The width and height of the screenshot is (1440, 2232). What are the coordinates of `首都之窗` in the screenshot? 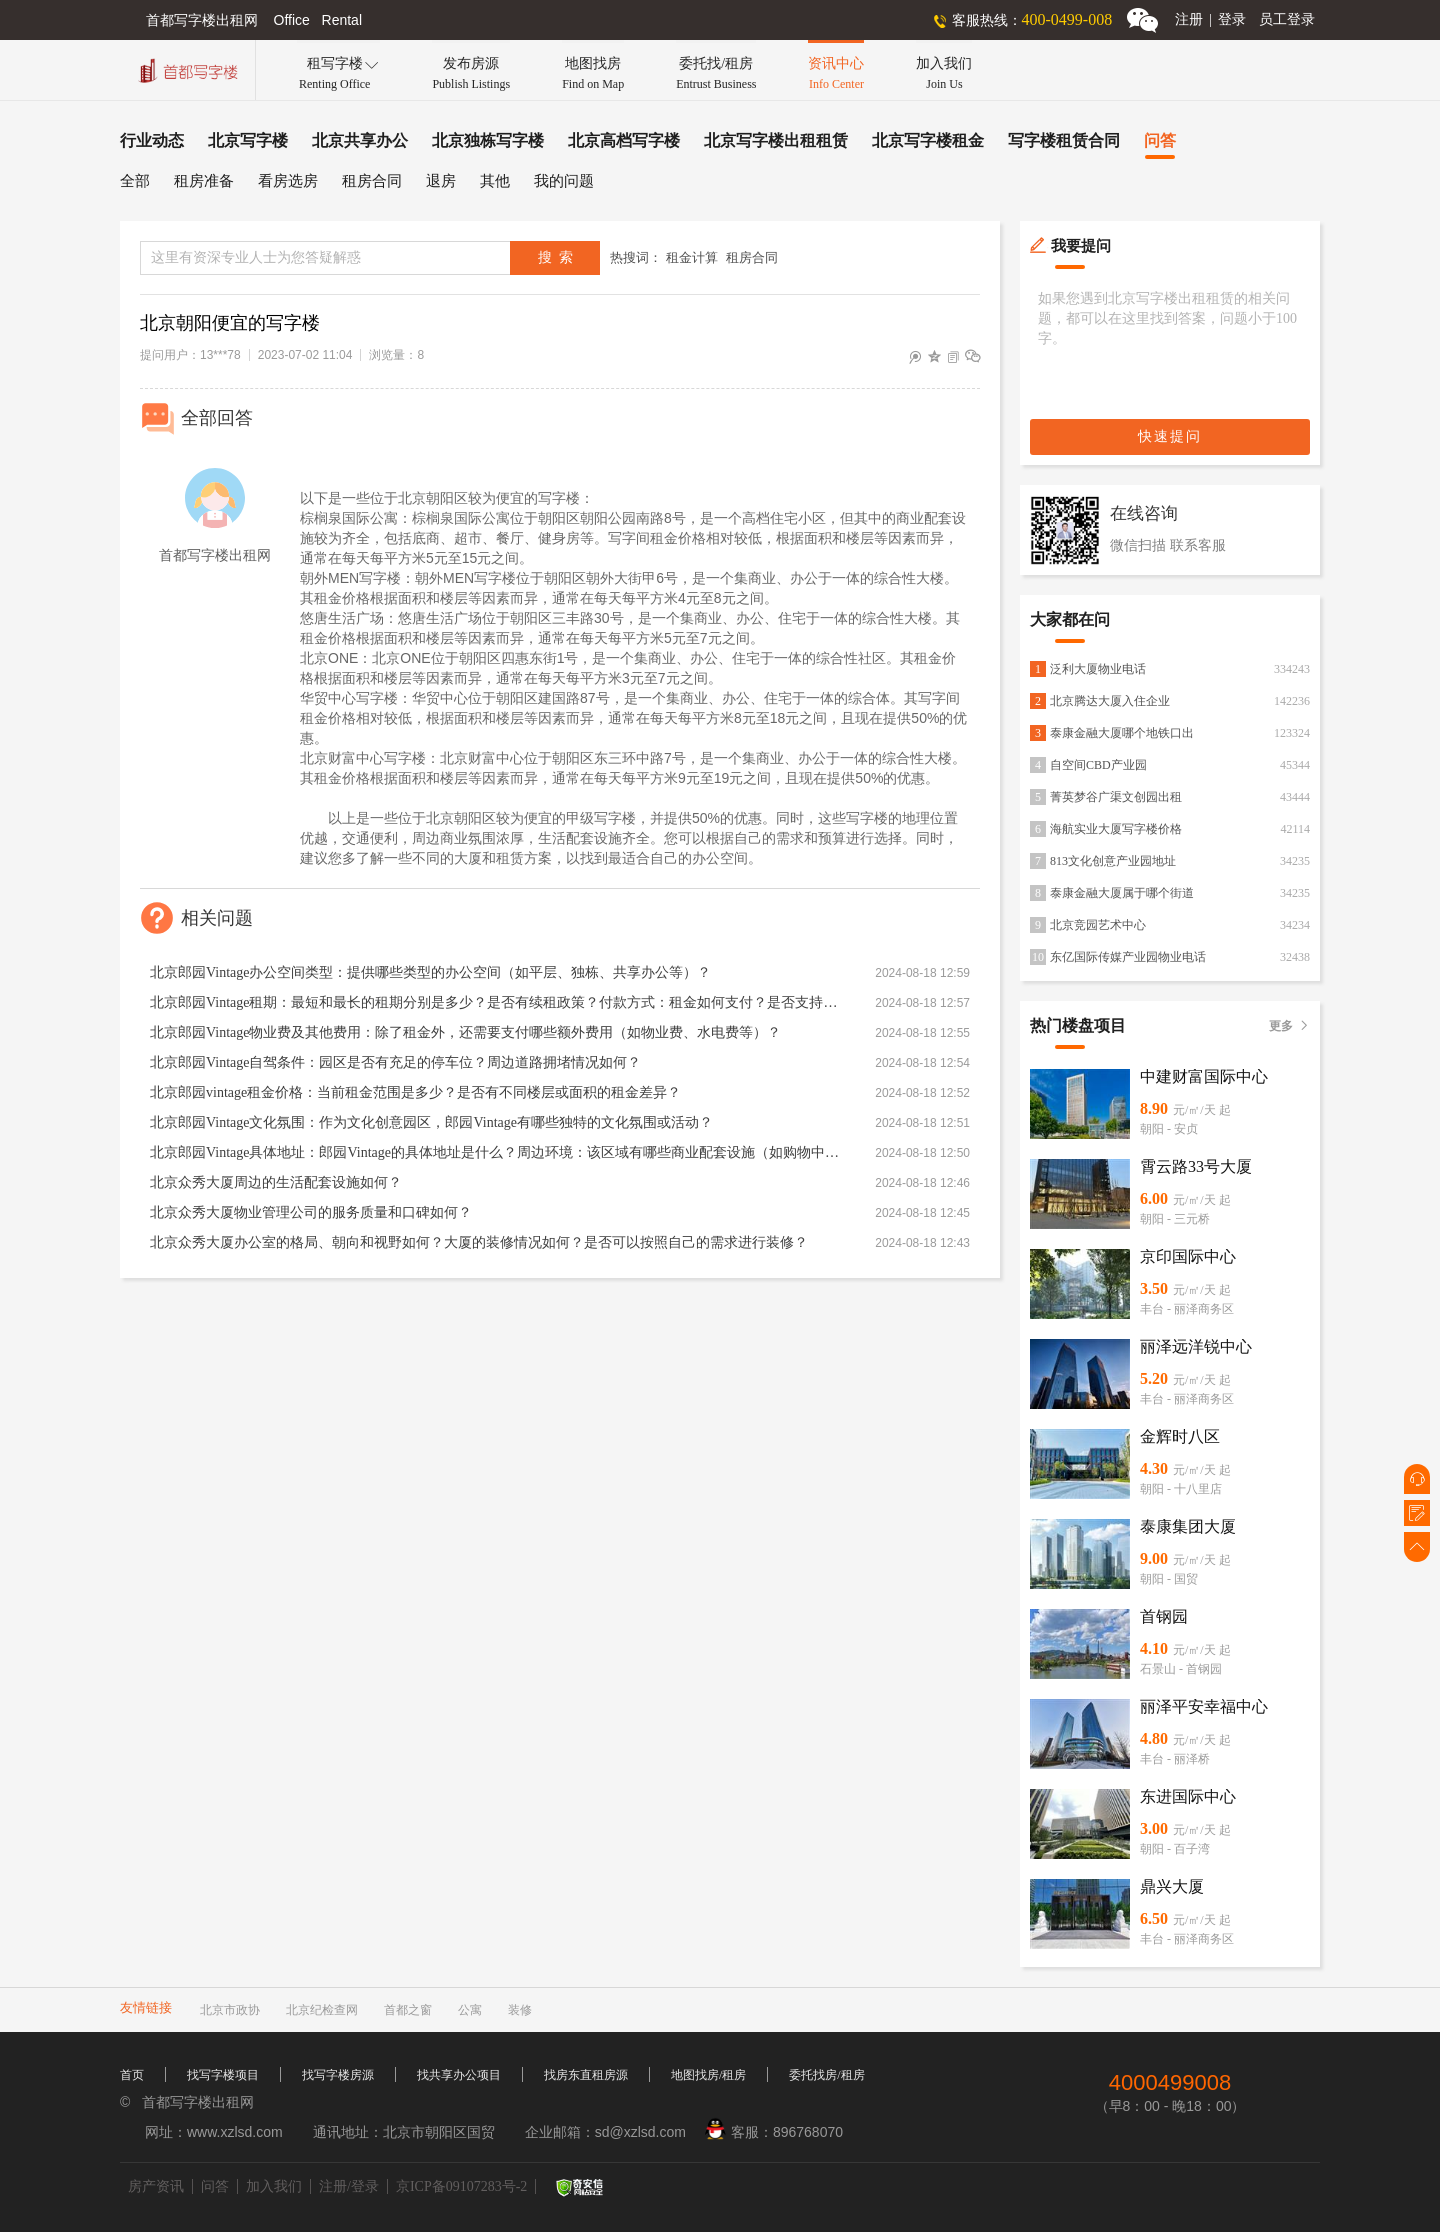 It's located at (408, 2010).